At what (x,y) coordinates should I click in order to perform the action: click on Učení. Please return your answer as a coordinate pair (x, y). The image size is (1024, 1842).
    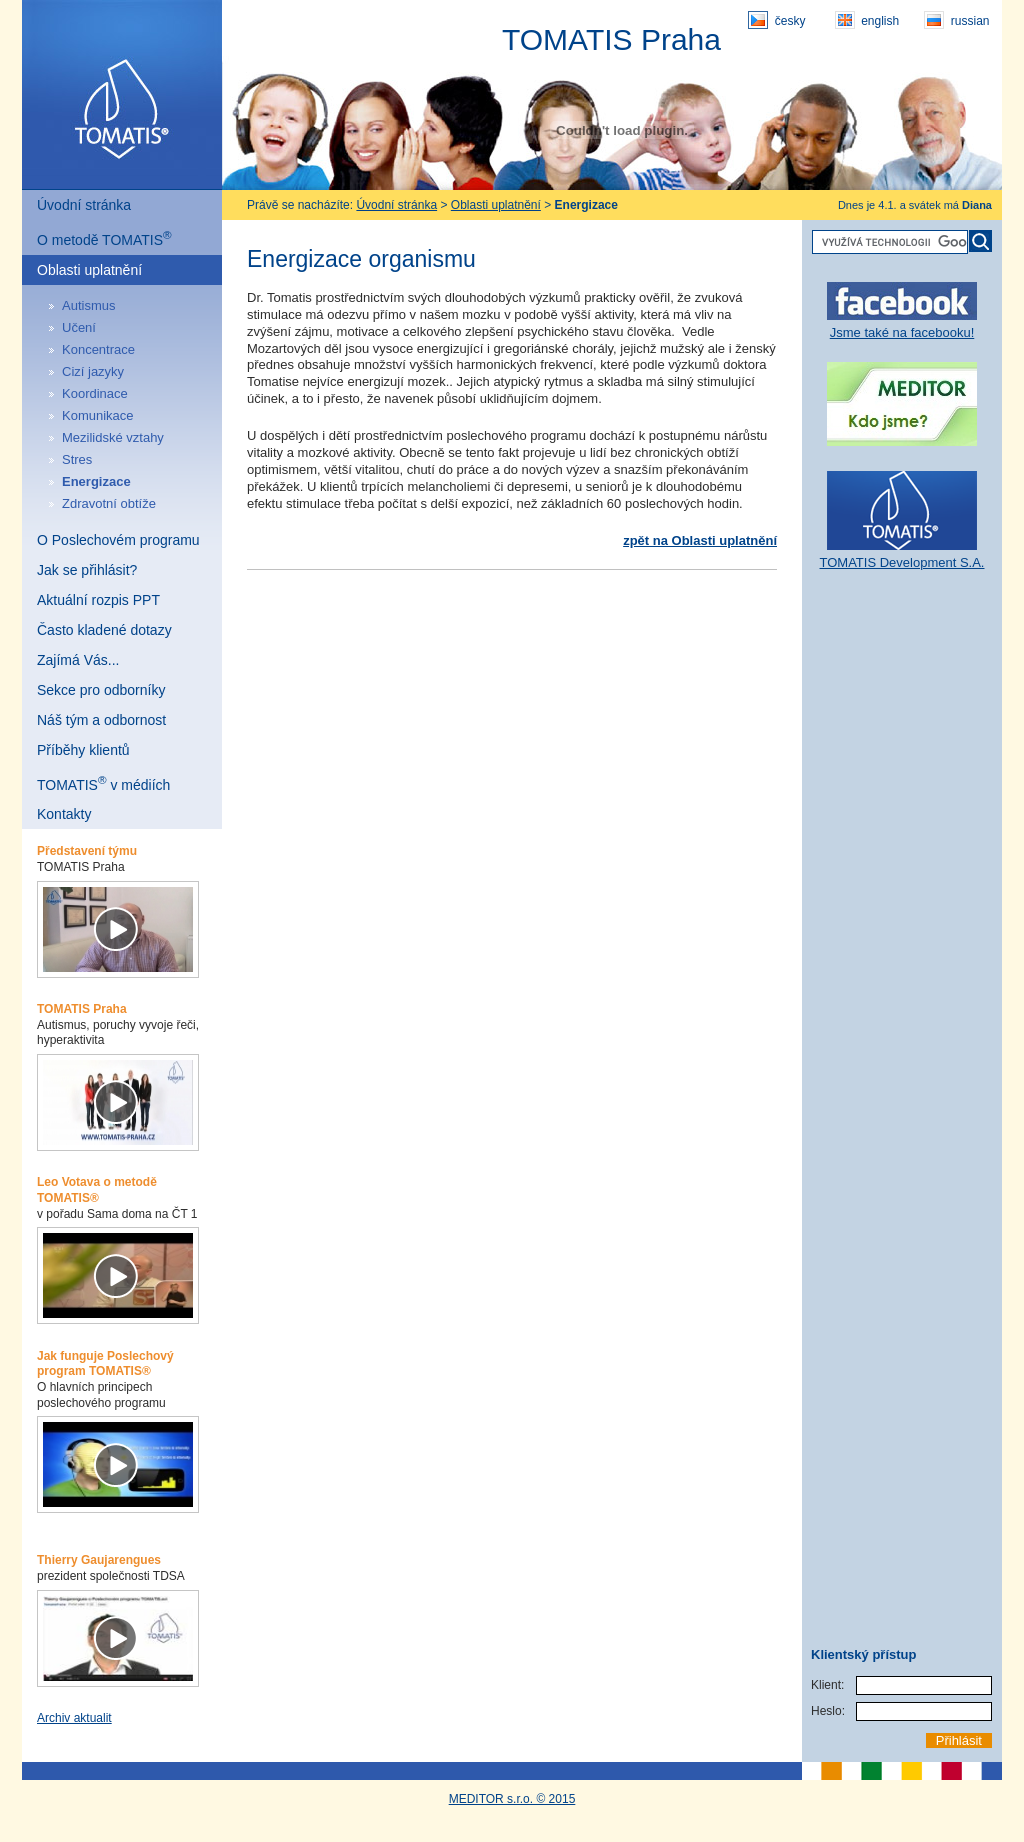
    Looking at the image, I should click on (79, 327).